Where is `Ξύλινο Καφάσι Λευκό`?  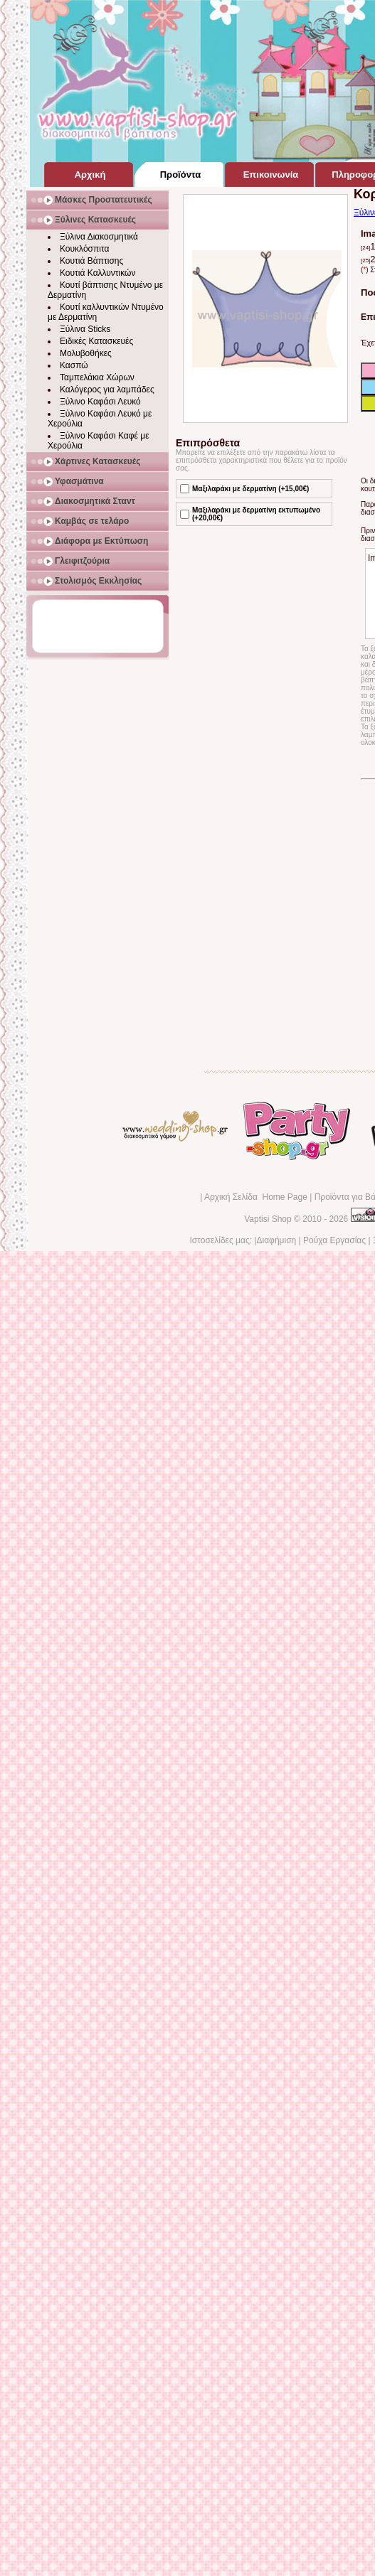 Ξύλινο Καφάσι Λευκό is located at coordinates (100, 402).